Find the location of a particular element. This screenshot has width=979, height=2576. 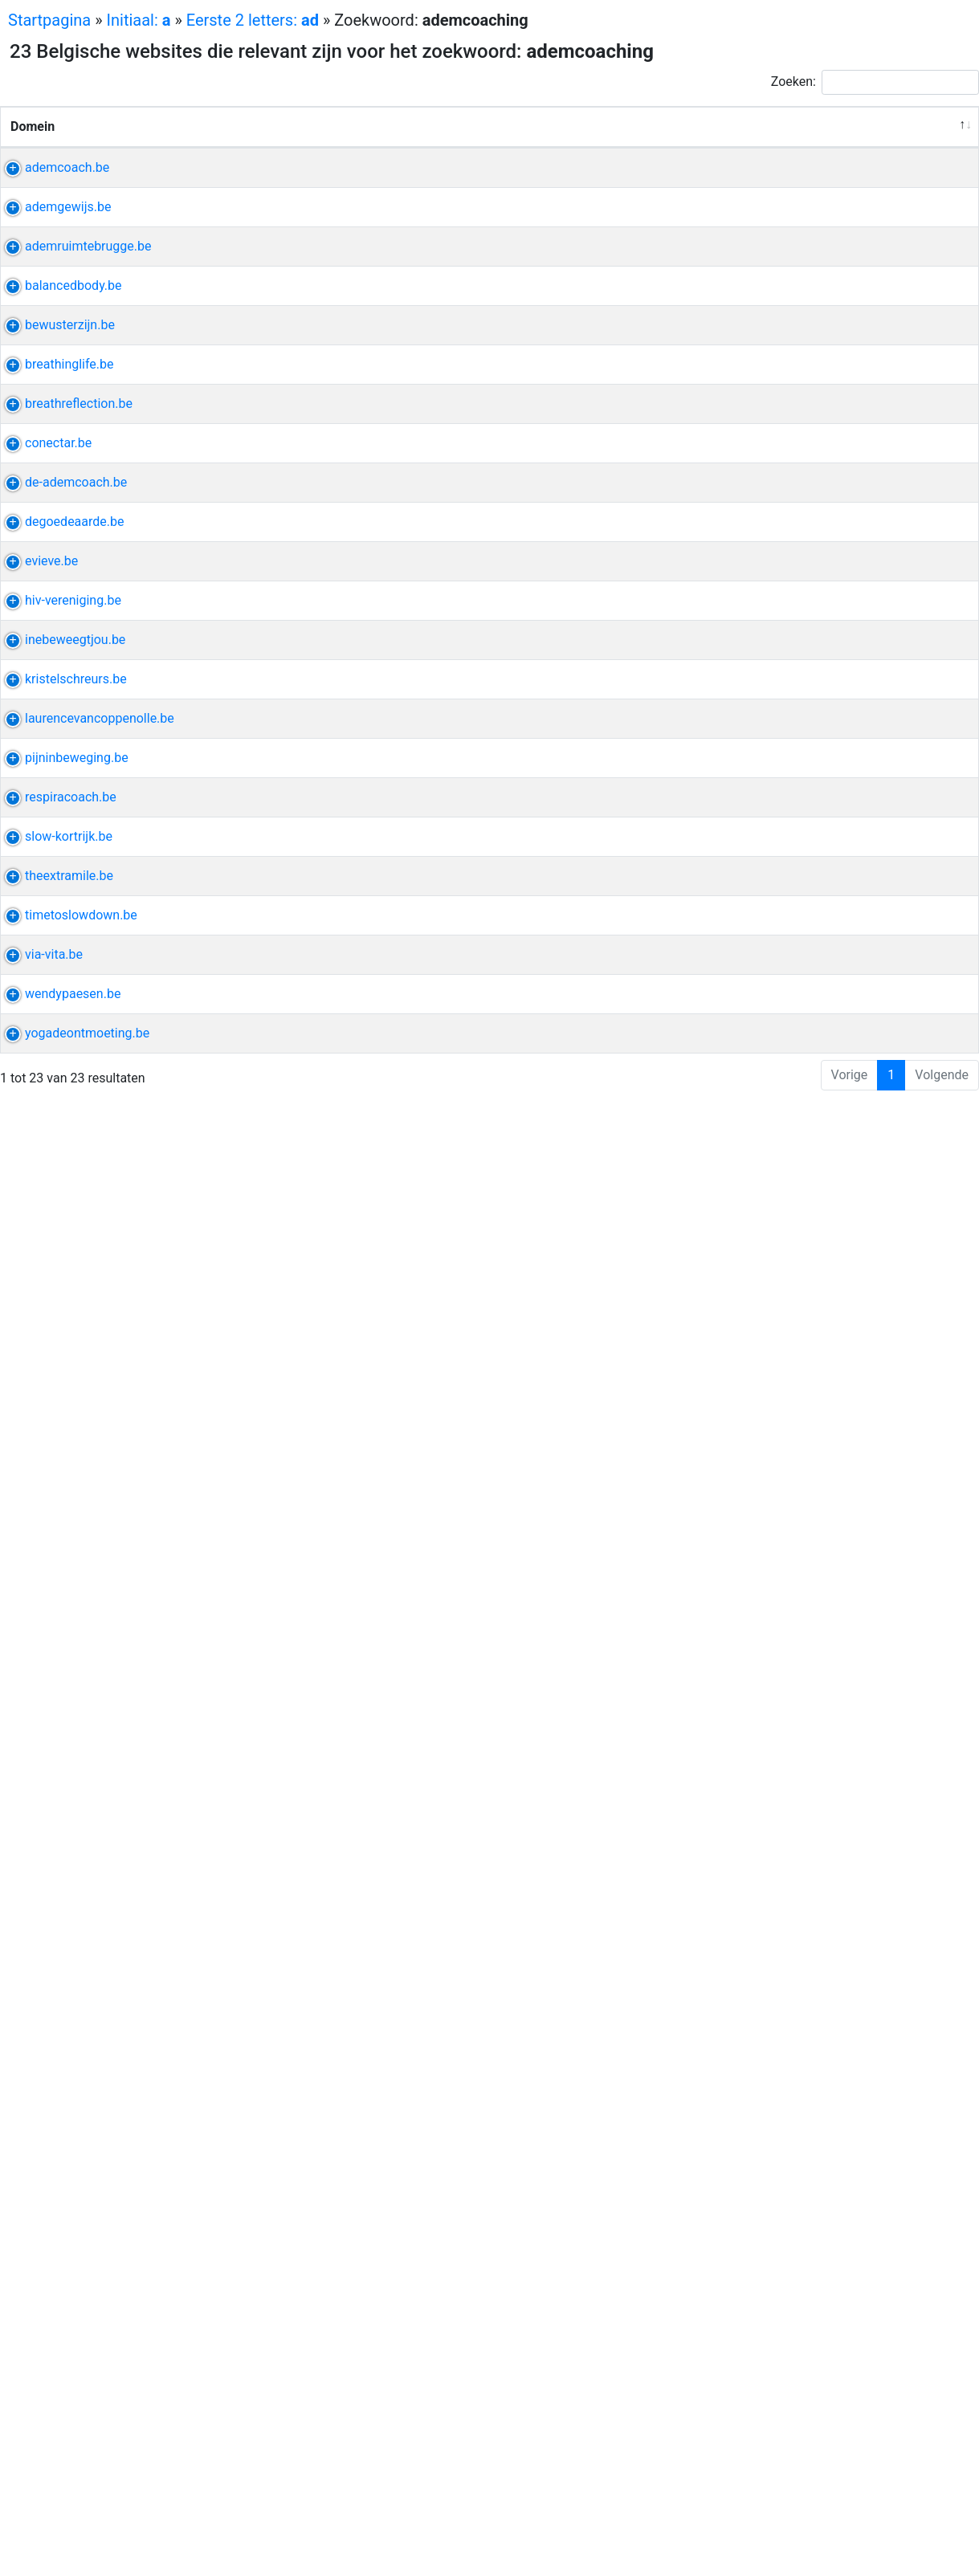

wandeltherapie is located at coordinates (780, 2419).